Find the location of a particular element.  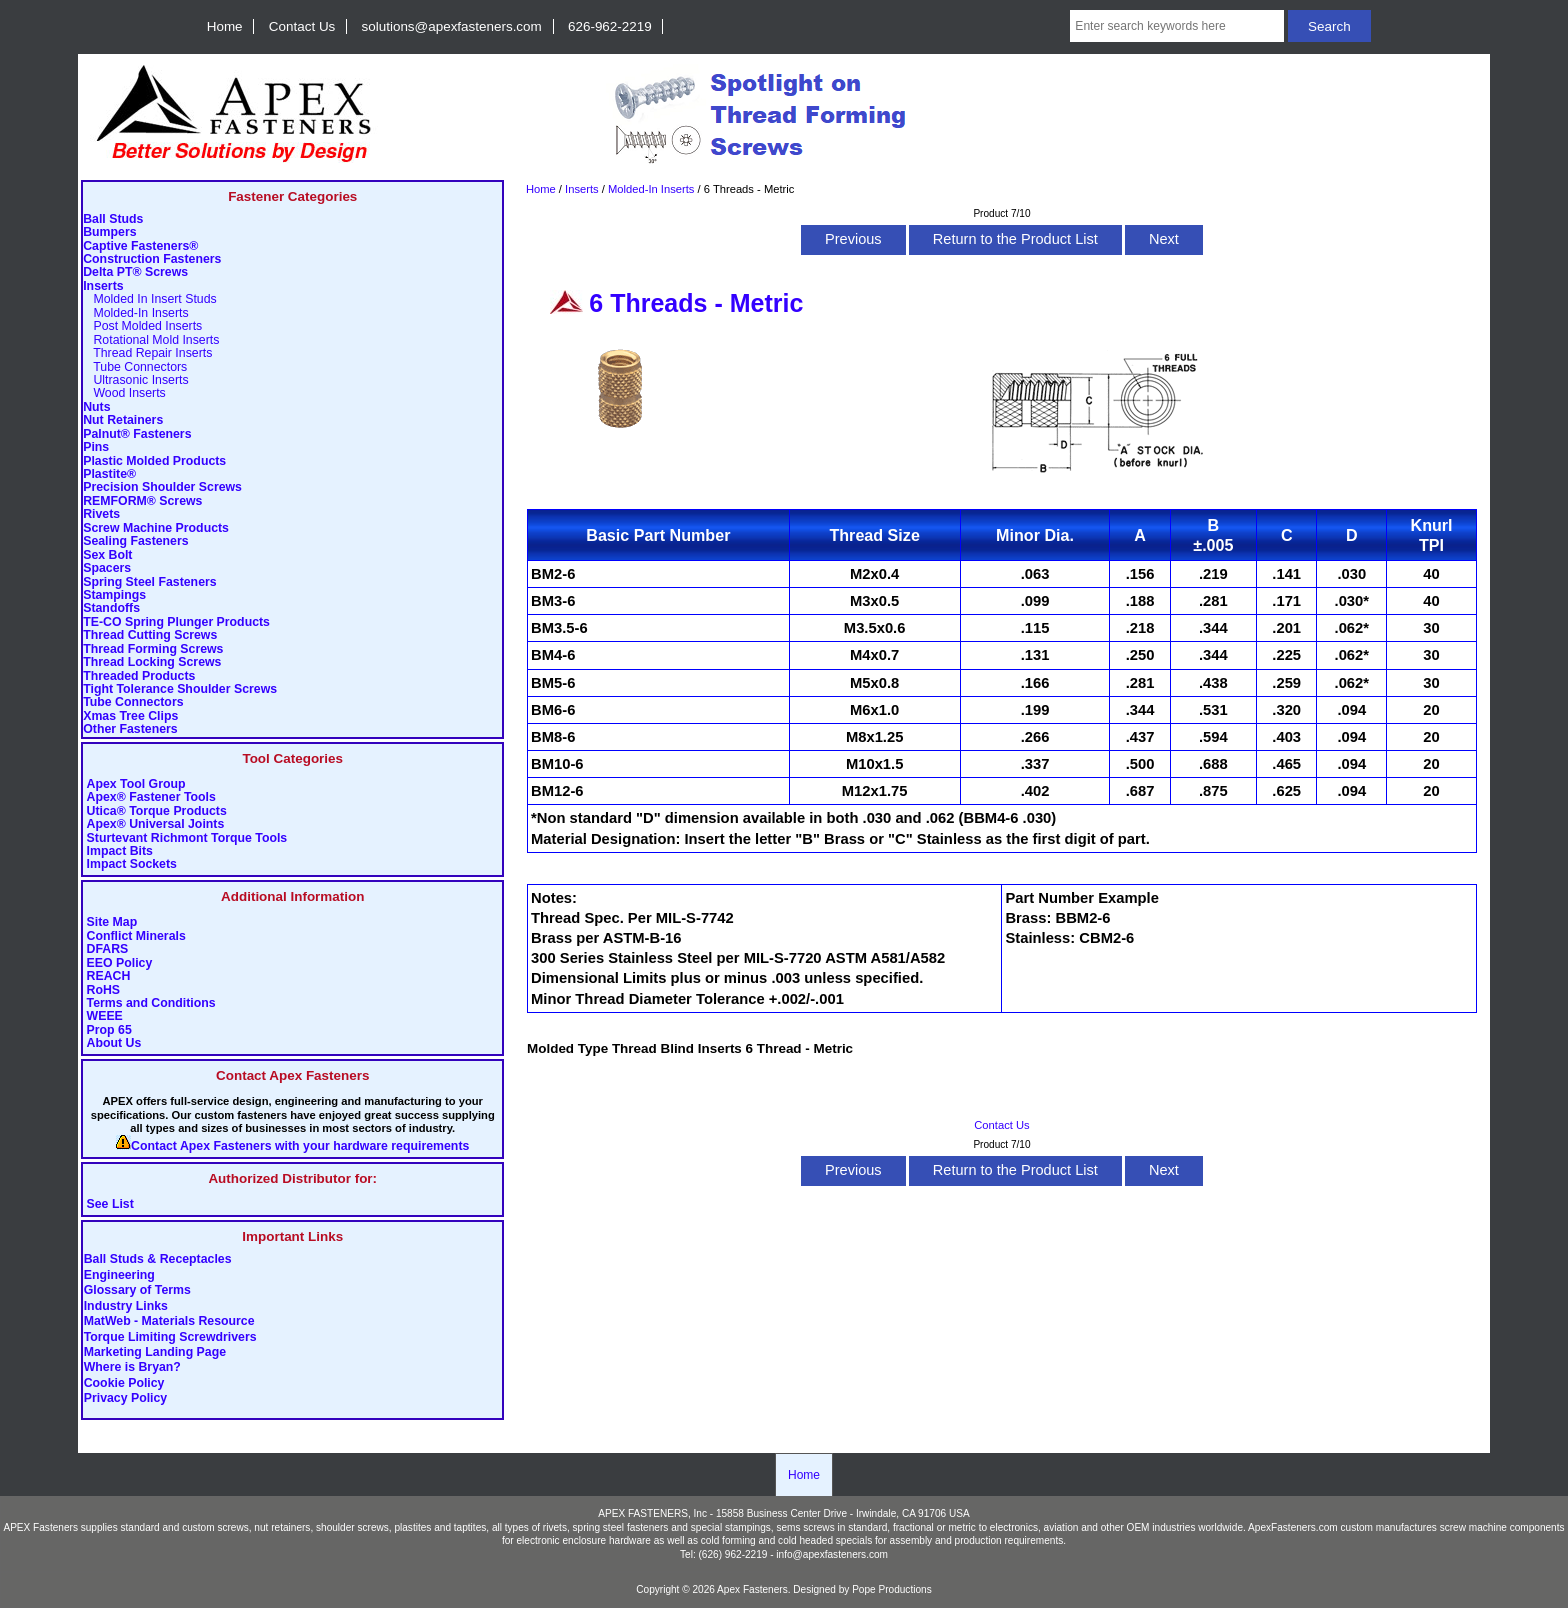

Tube Connectors is located at coordinates (135, 367).